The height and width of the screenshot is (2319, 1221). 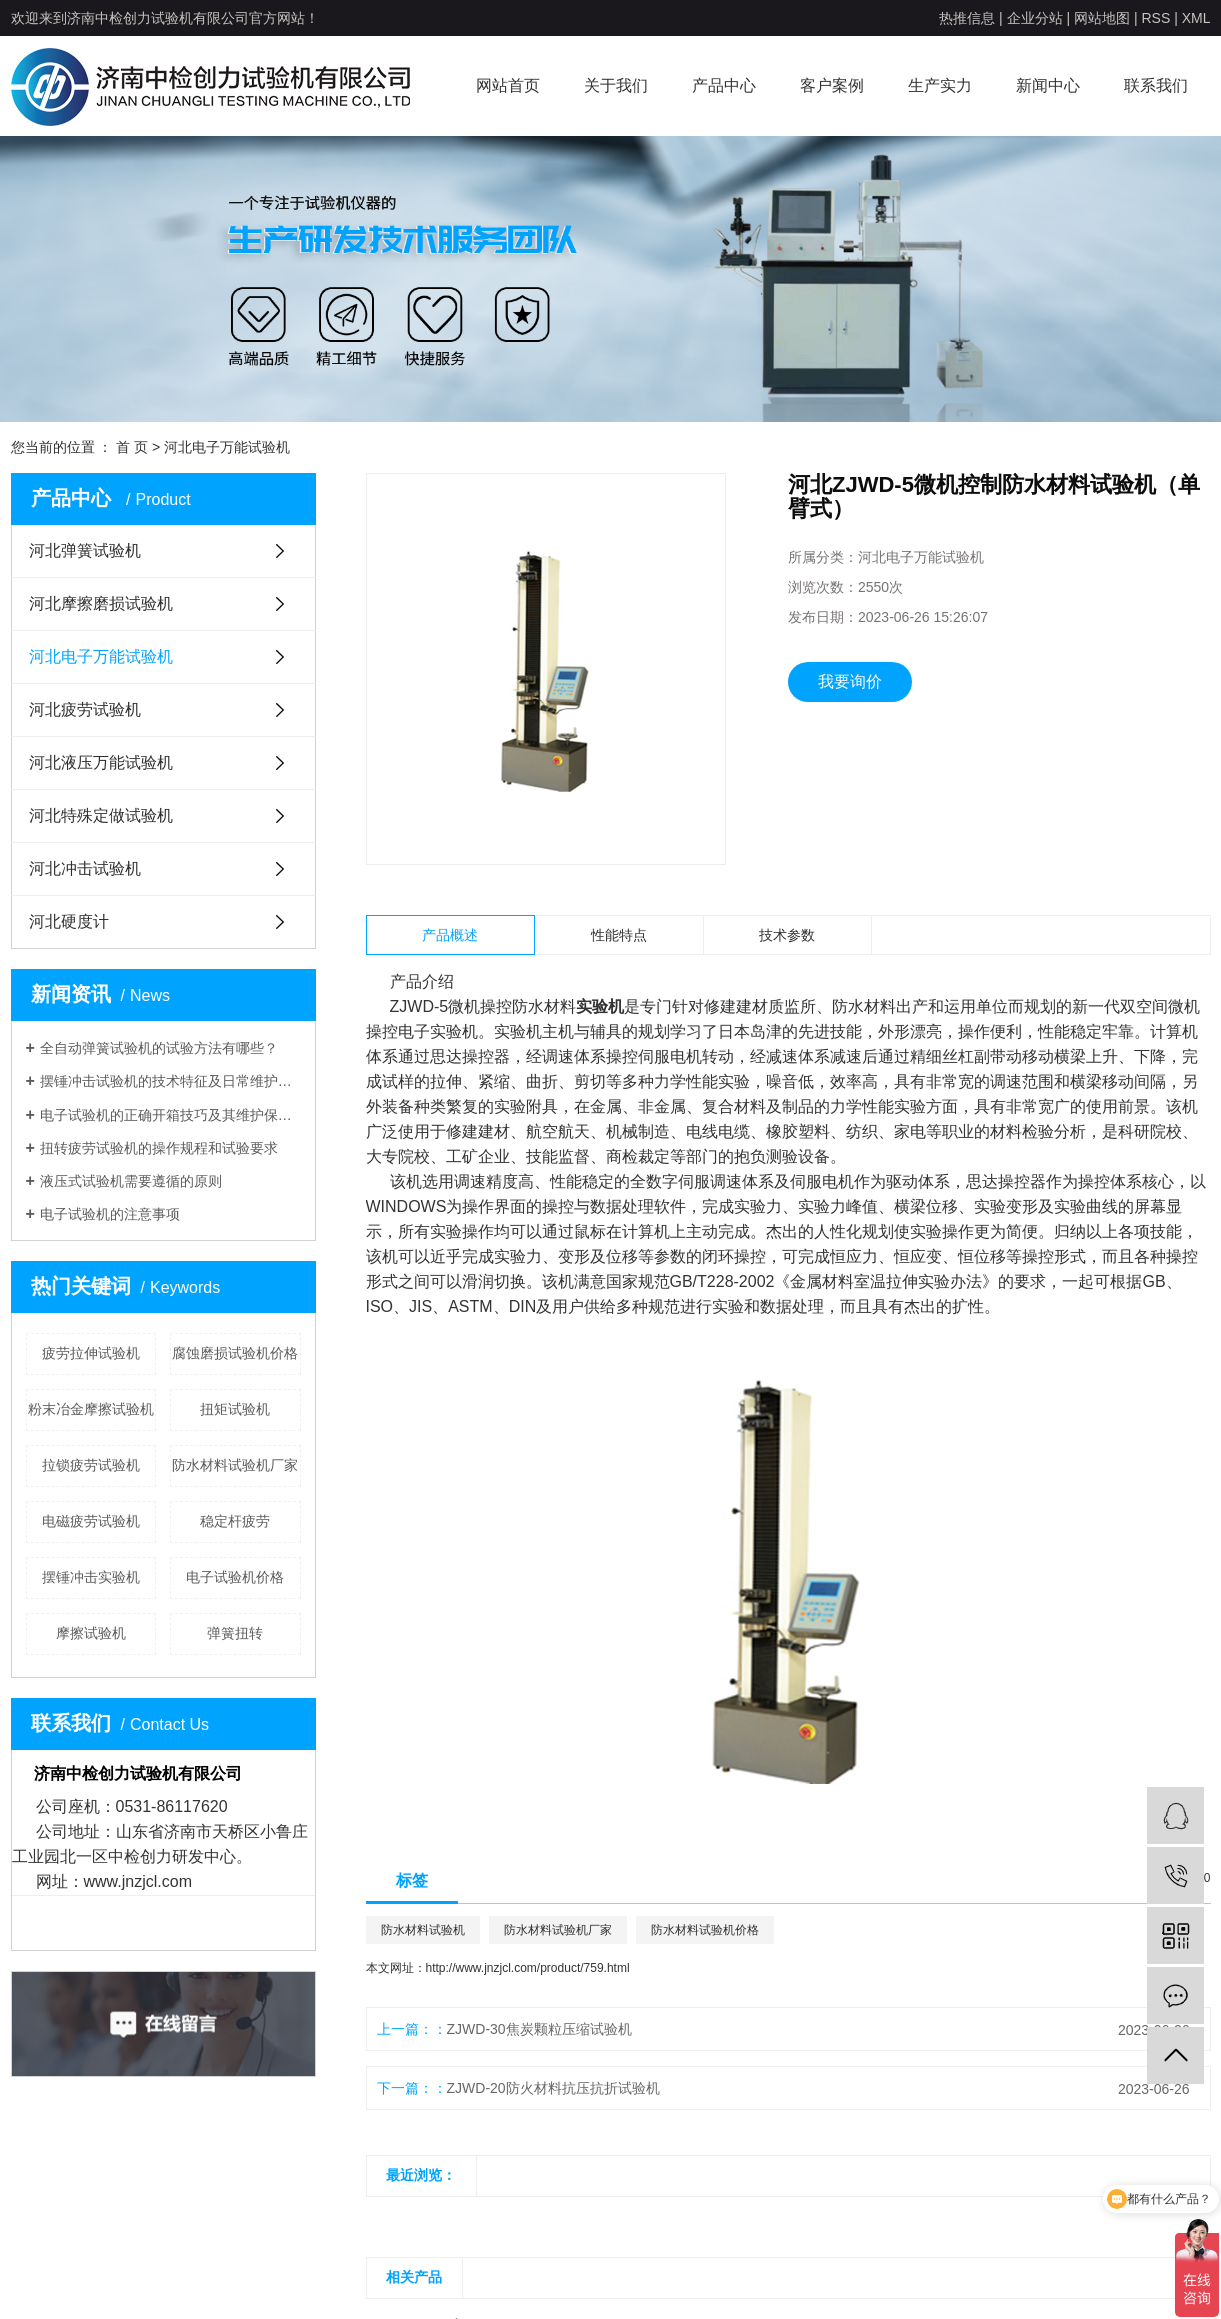 I want to click on 液压式试验机需要遵循的原则, so click(x=131, y=1181).